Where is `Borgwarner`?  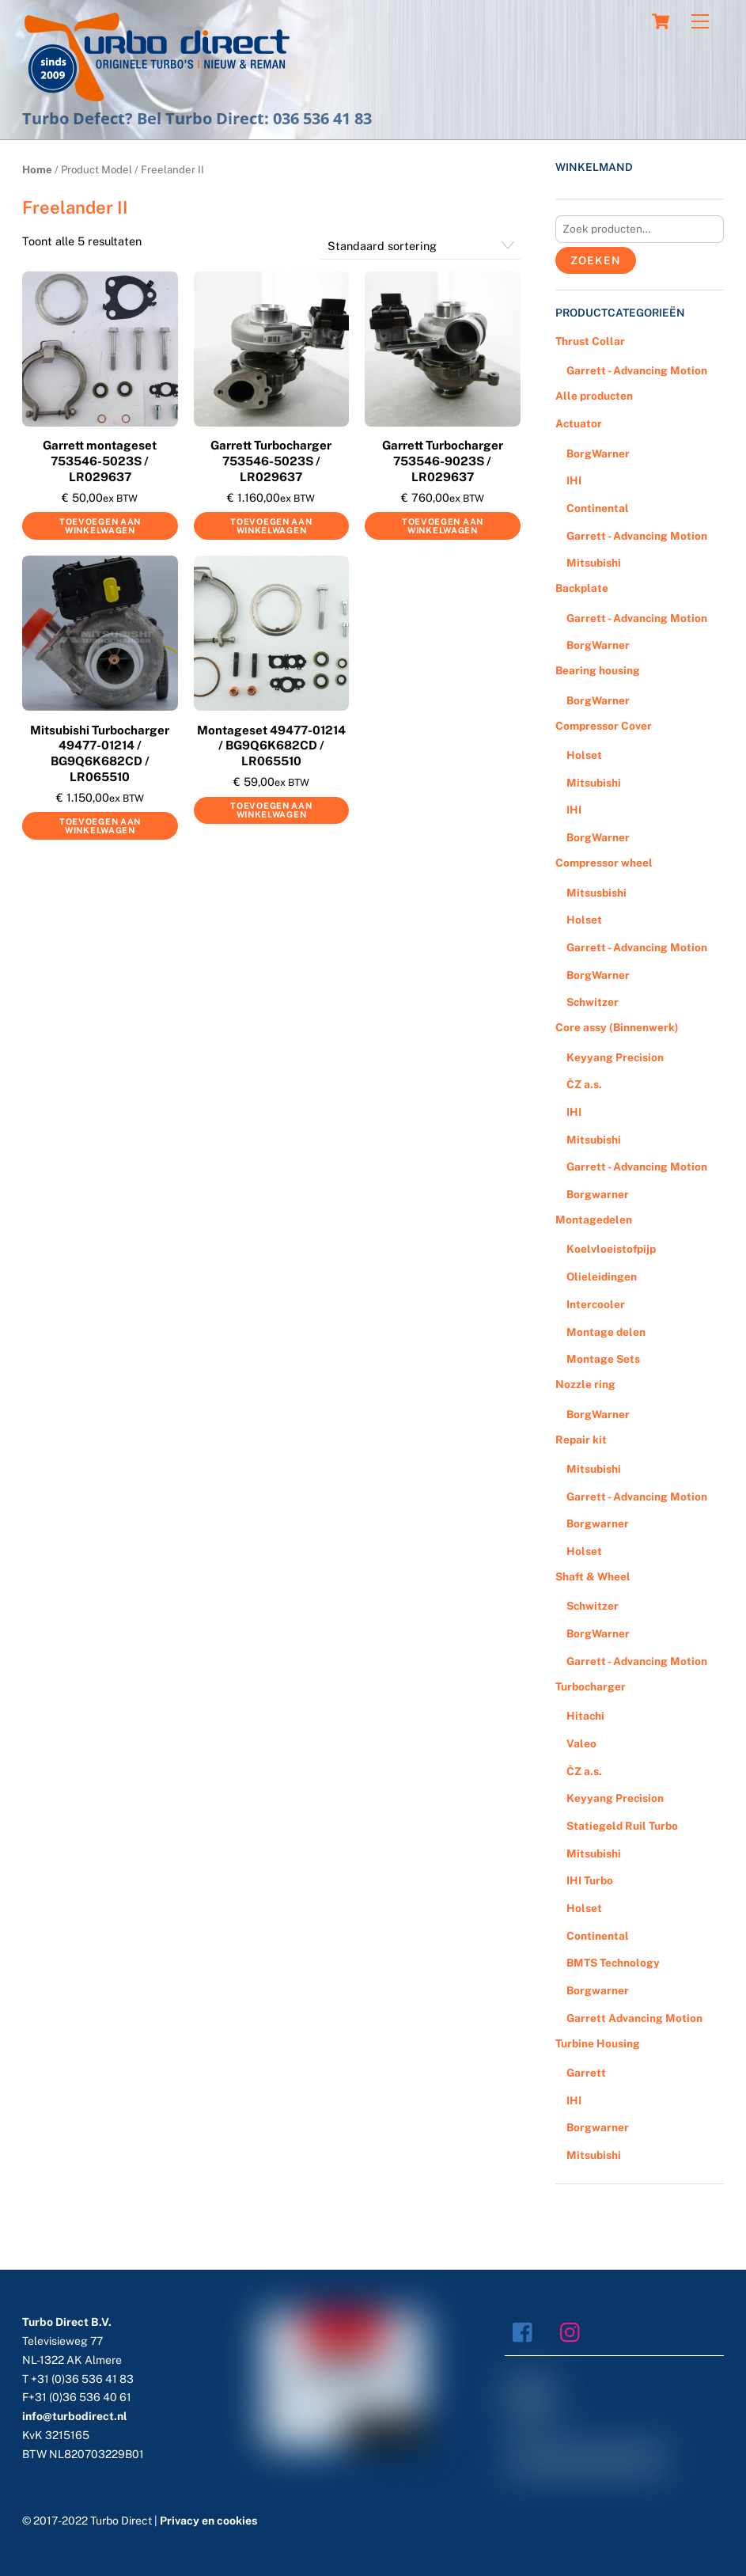 Borgwarner is located at coordinates (597, 1194).